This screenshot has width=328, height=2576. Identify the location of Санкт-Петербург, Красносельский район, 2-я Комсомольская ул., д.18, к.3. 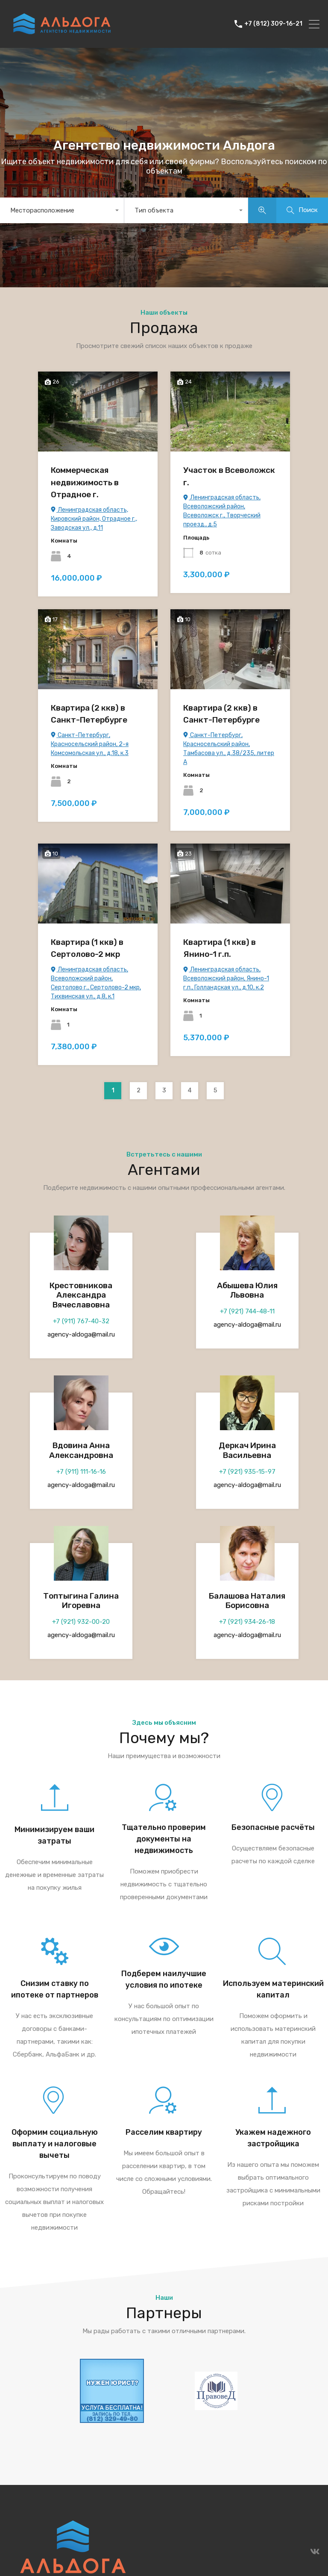
(90, 744).